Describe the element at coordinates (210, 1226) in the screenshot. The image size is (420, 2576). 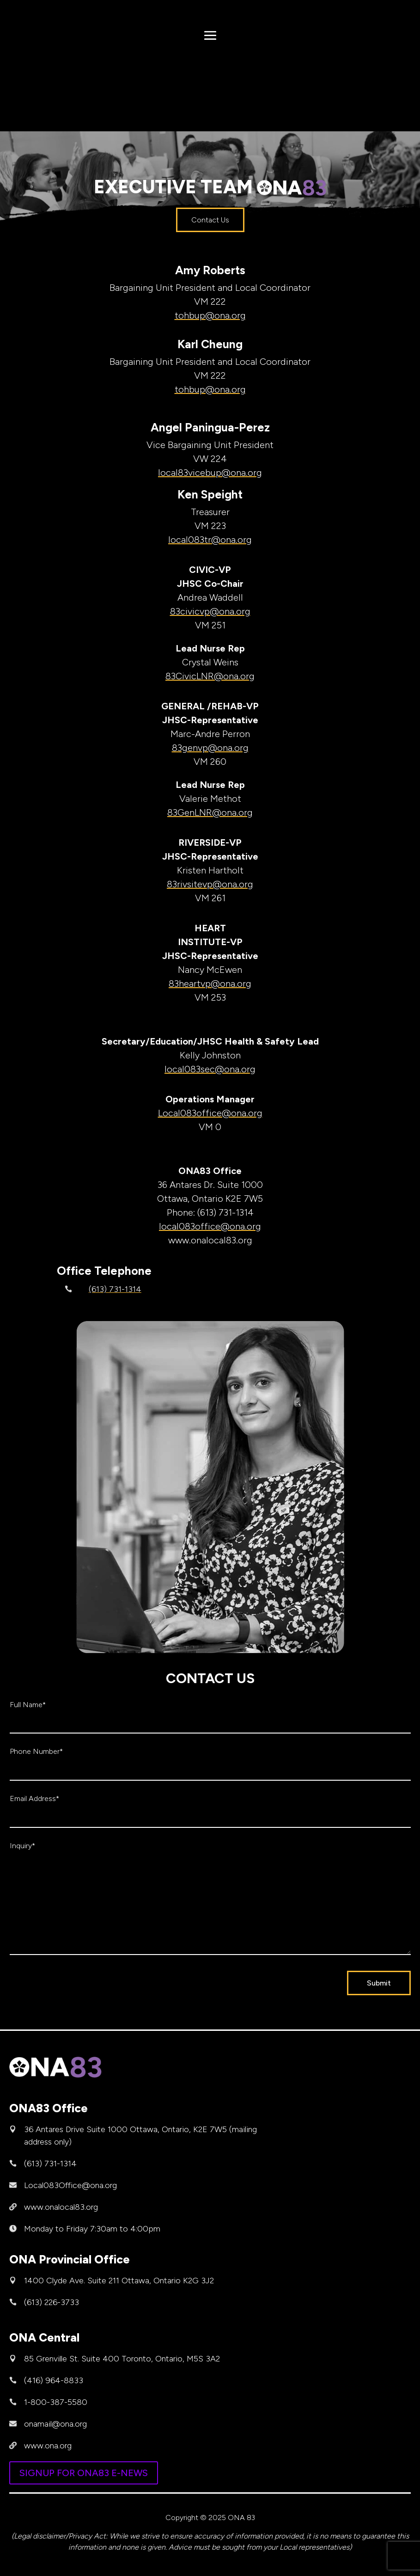
I see `local083office@ona.org` at that location.